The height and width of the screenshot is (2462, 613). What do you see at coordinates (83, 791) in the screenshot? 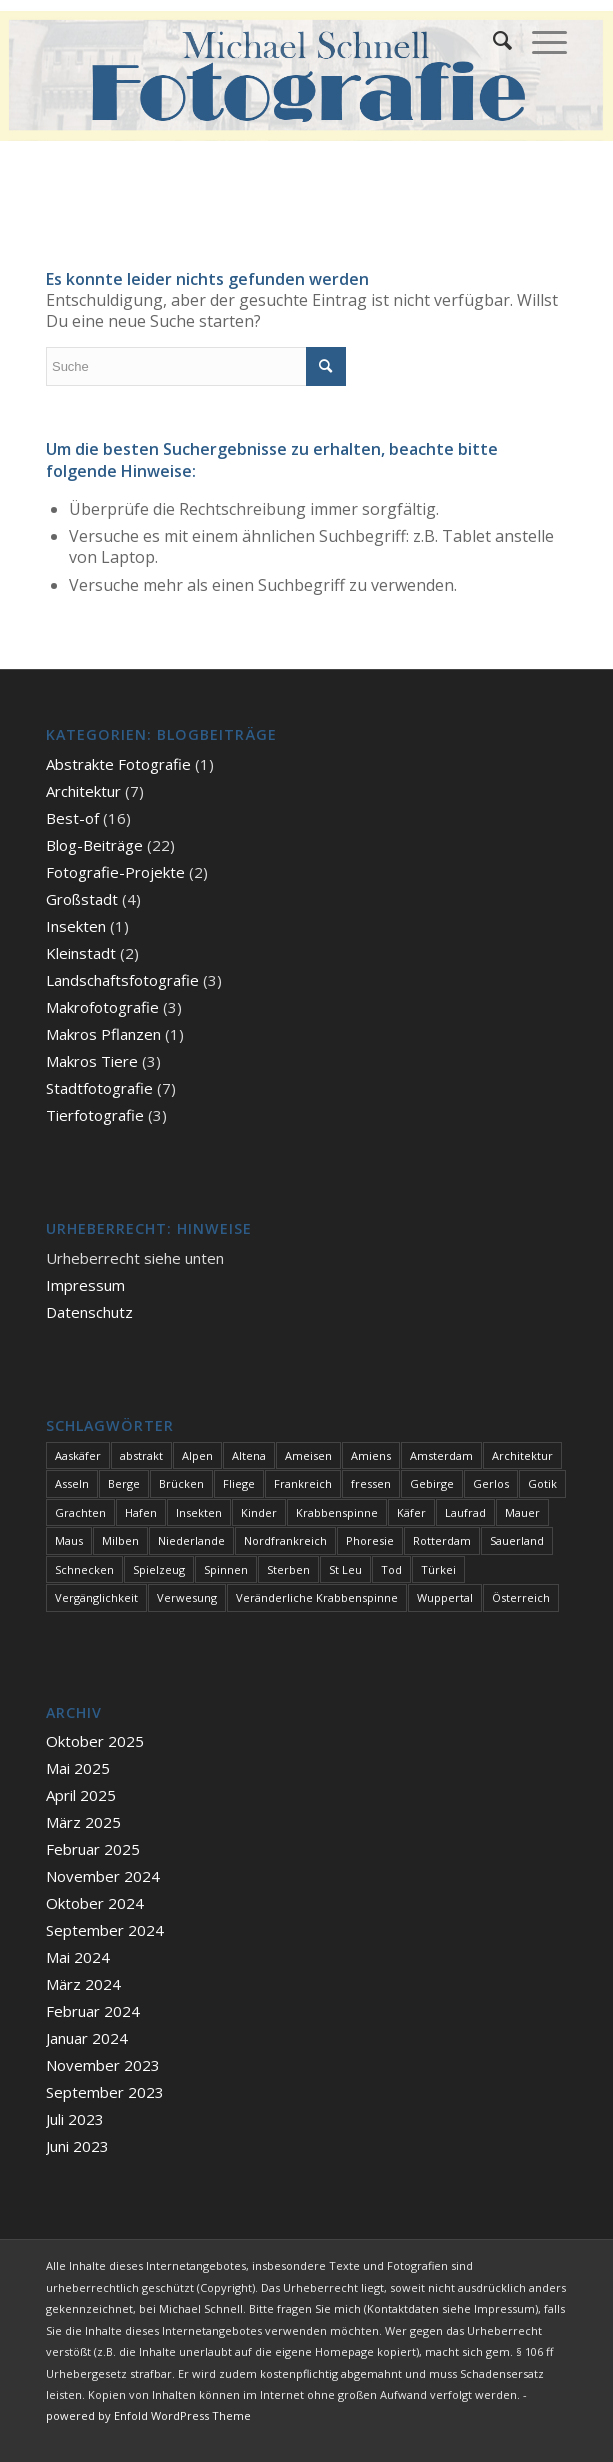
I see `Architektur` at bounding box center [83, 791].